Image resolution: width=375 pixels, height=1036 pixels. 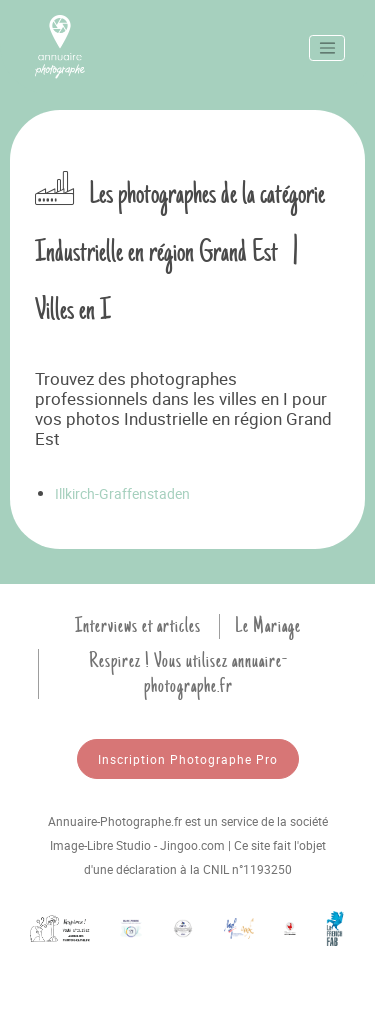 I want to click on [Toggle navigation], so click(x=327, y=48).